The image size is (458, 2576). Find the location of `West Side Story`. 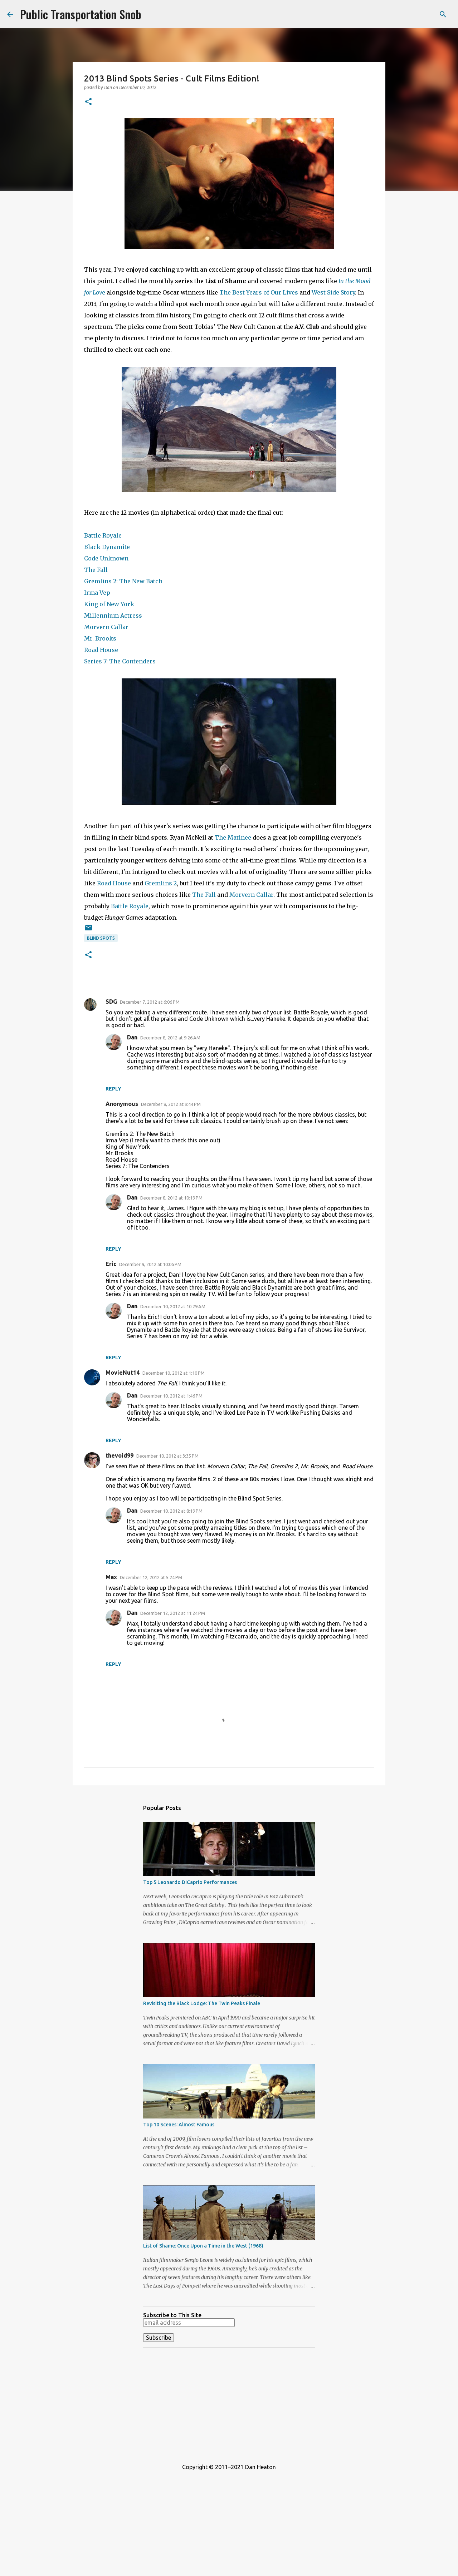

West Side Story is located at coordinates (333, 292).